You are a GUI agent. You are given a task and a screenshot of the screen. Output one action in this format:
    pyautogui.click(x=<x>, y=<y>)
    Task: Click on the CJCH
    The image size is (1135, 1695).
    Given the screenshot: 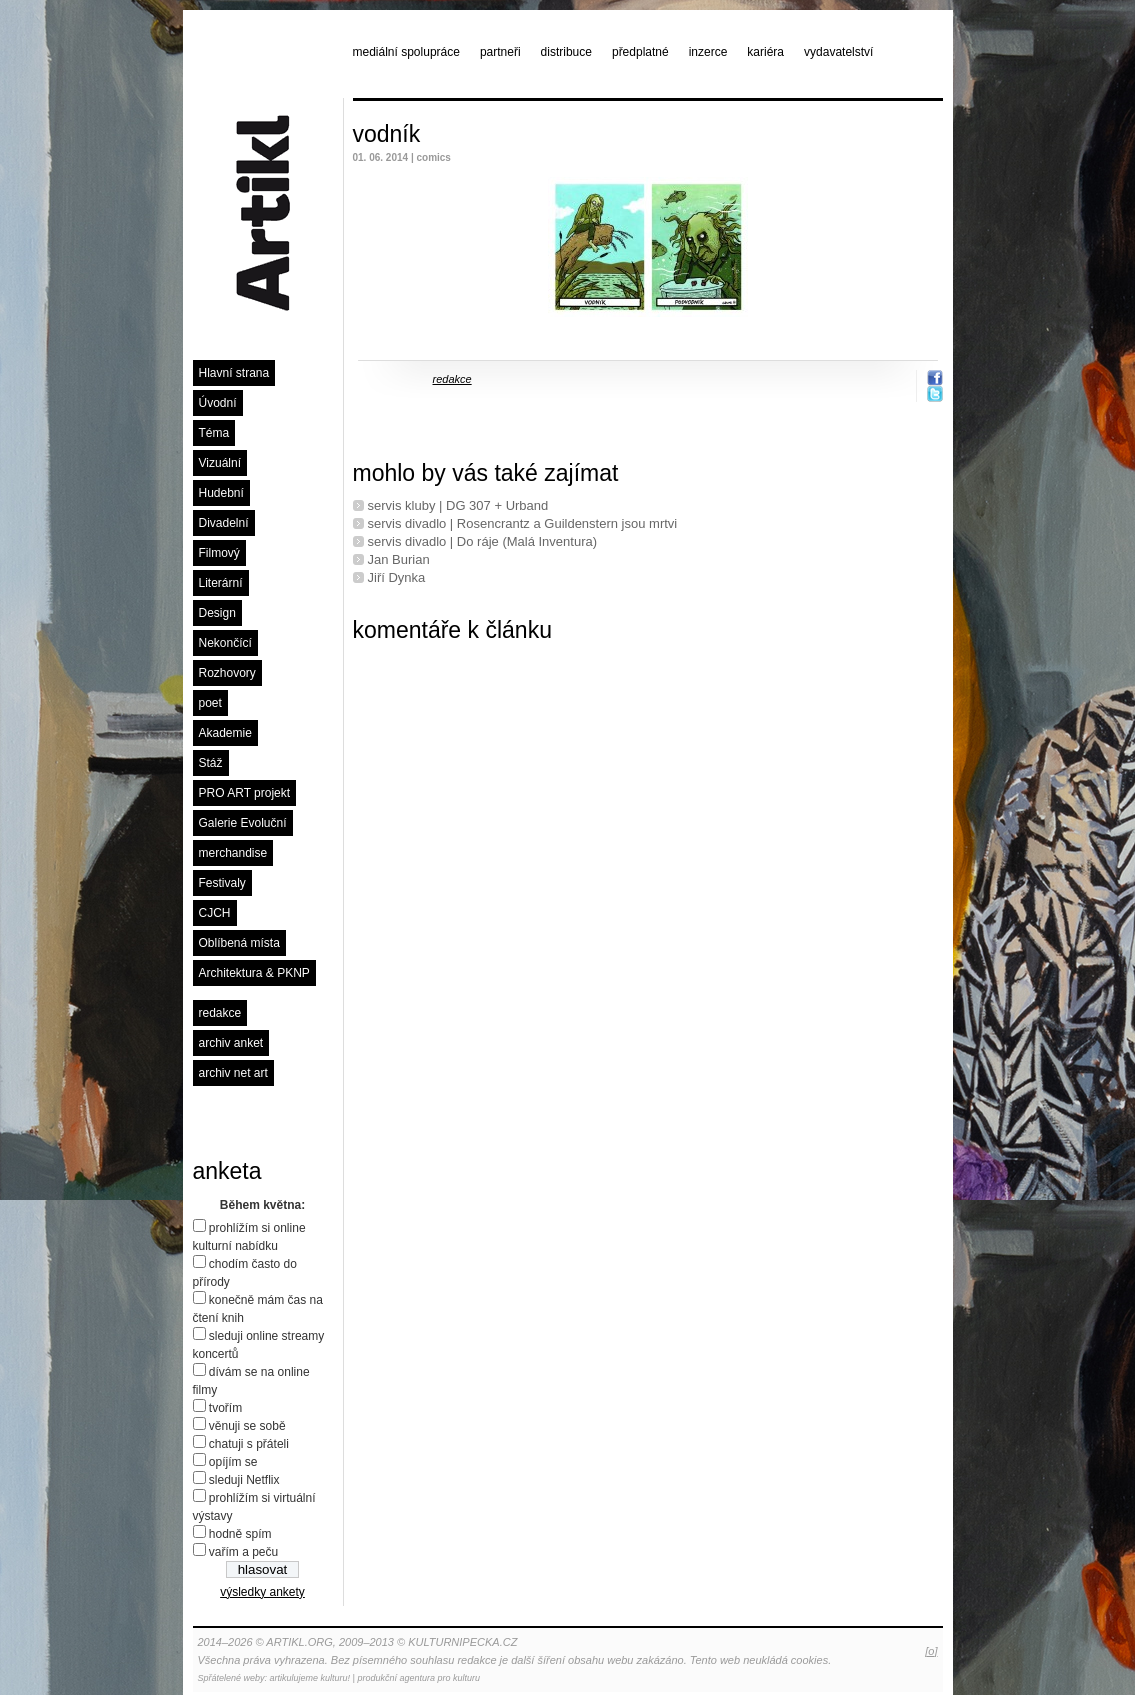 What is the action you would take?
    pyautogui.click(x=215, y=913)
    